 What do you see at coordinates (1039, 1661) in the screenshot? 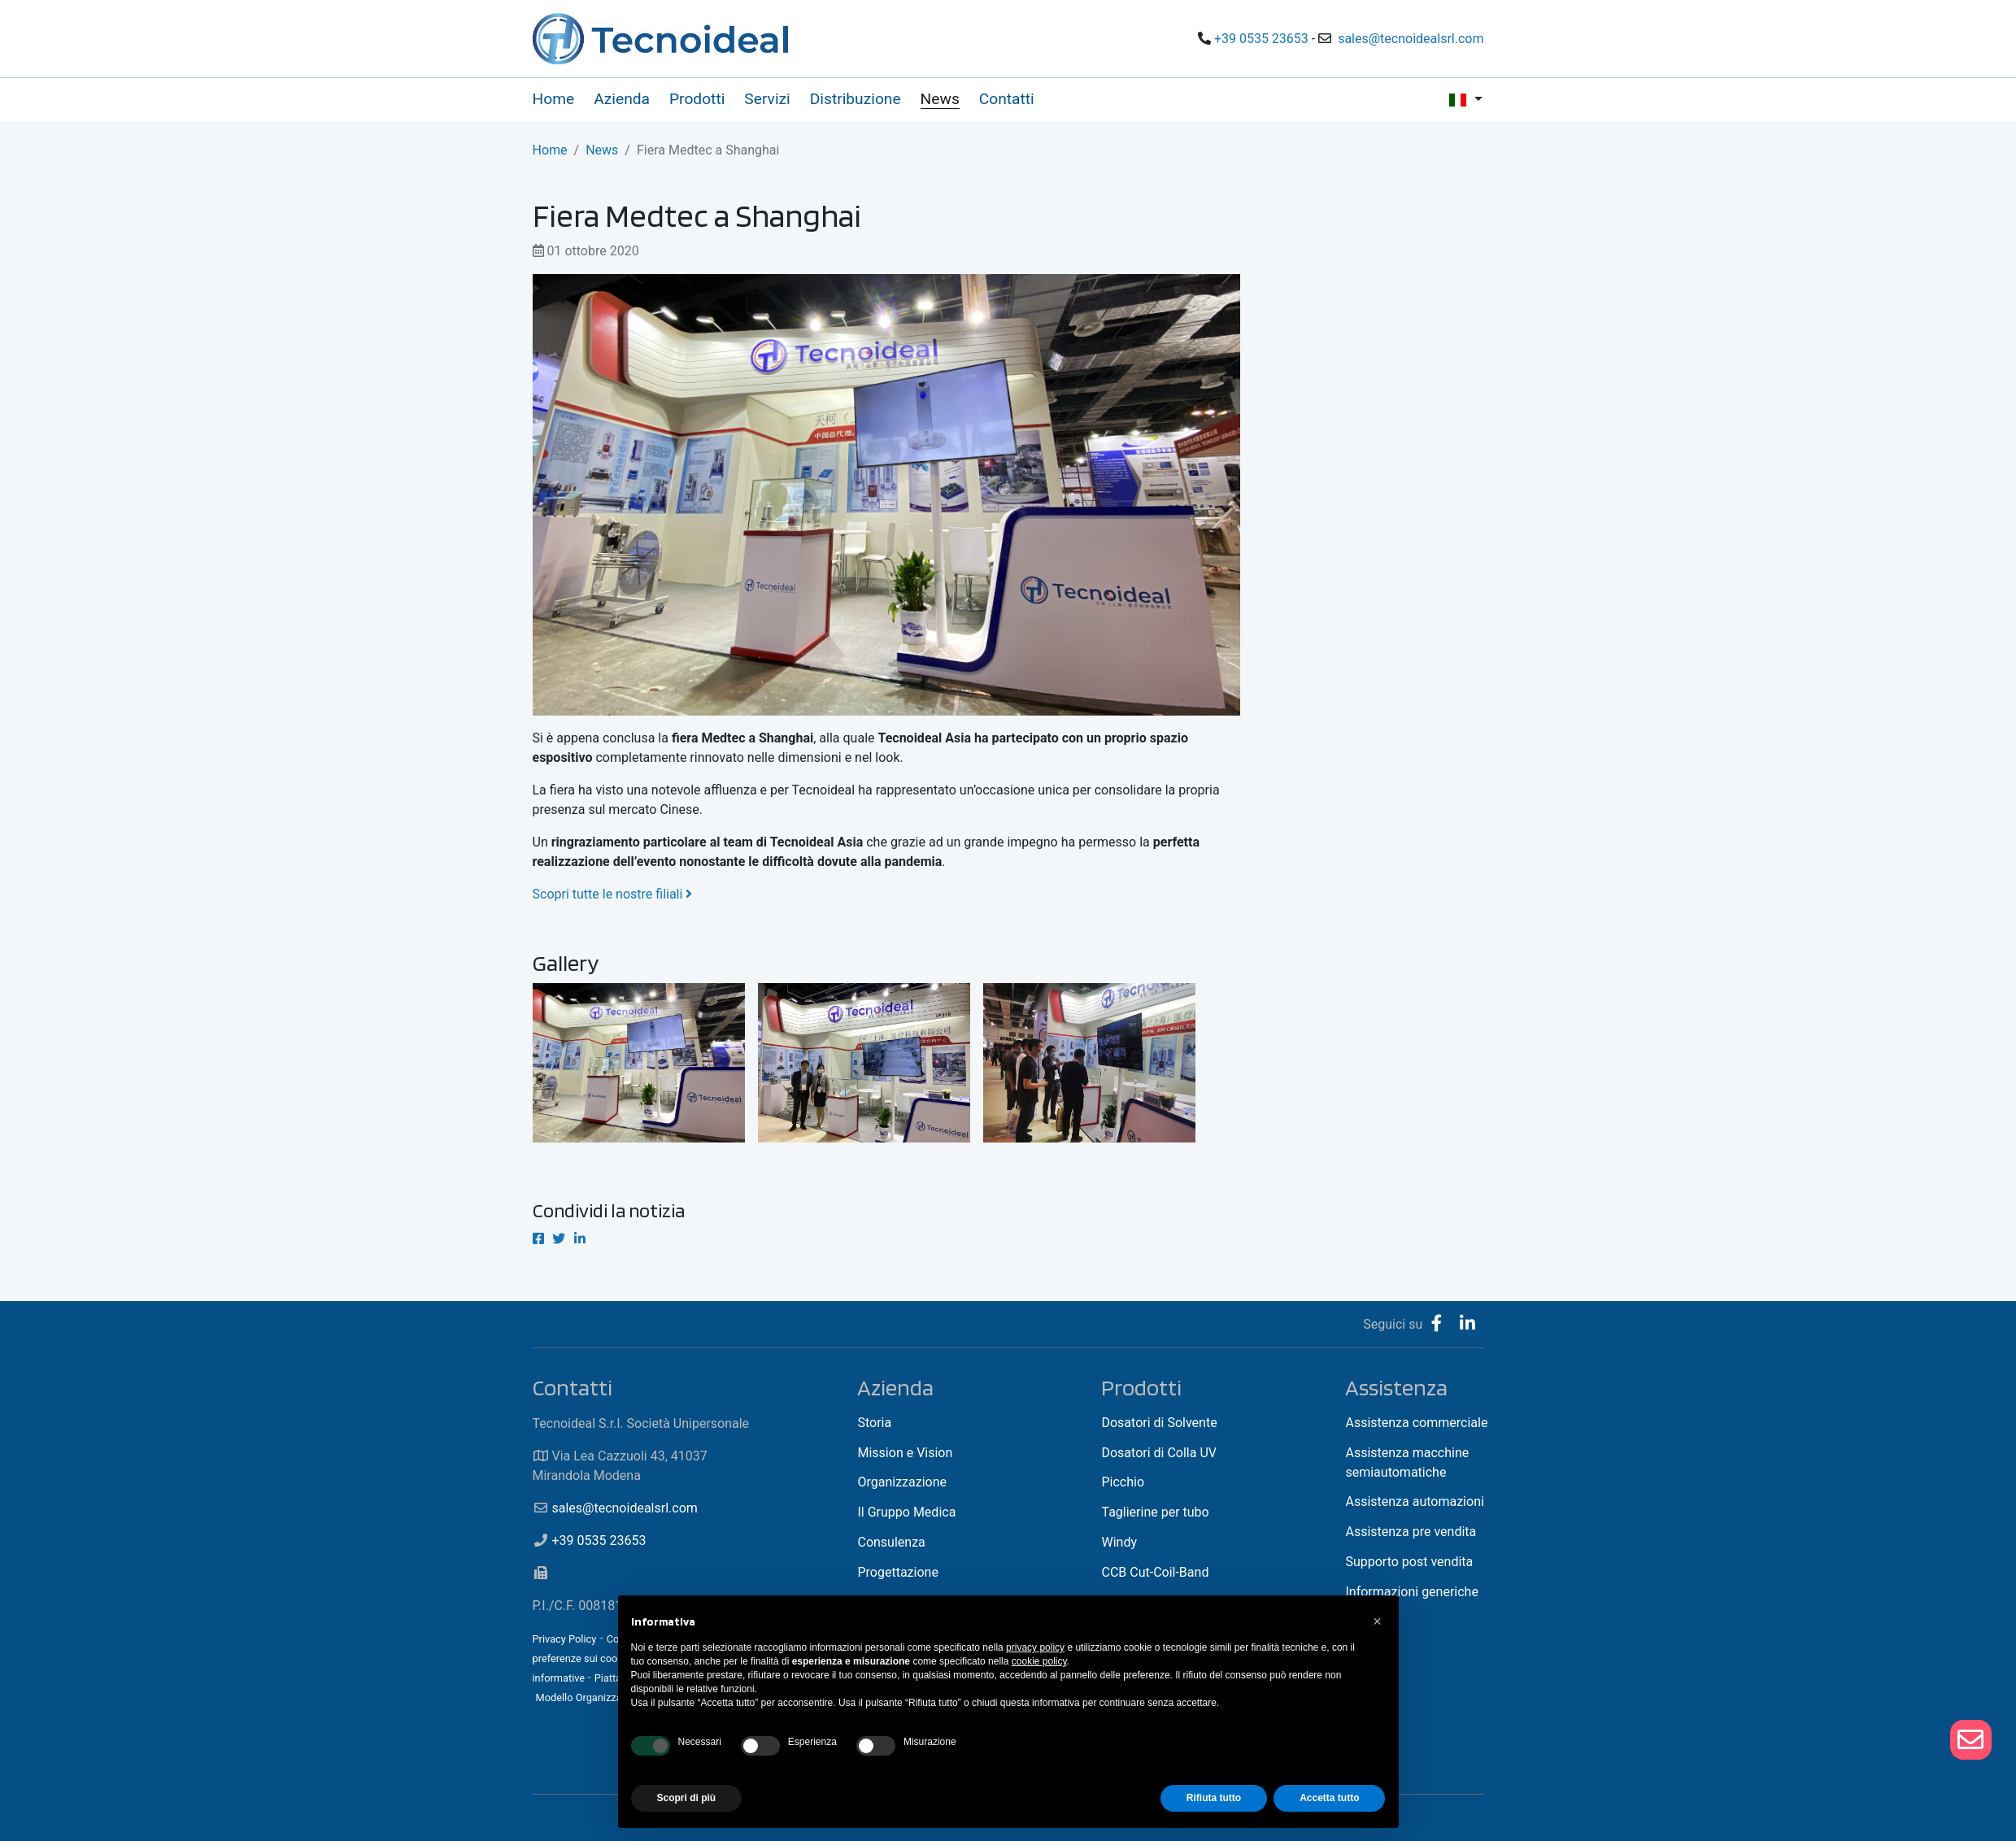
I see `cookie policy [button]` at bounding box center [1039, 1661].